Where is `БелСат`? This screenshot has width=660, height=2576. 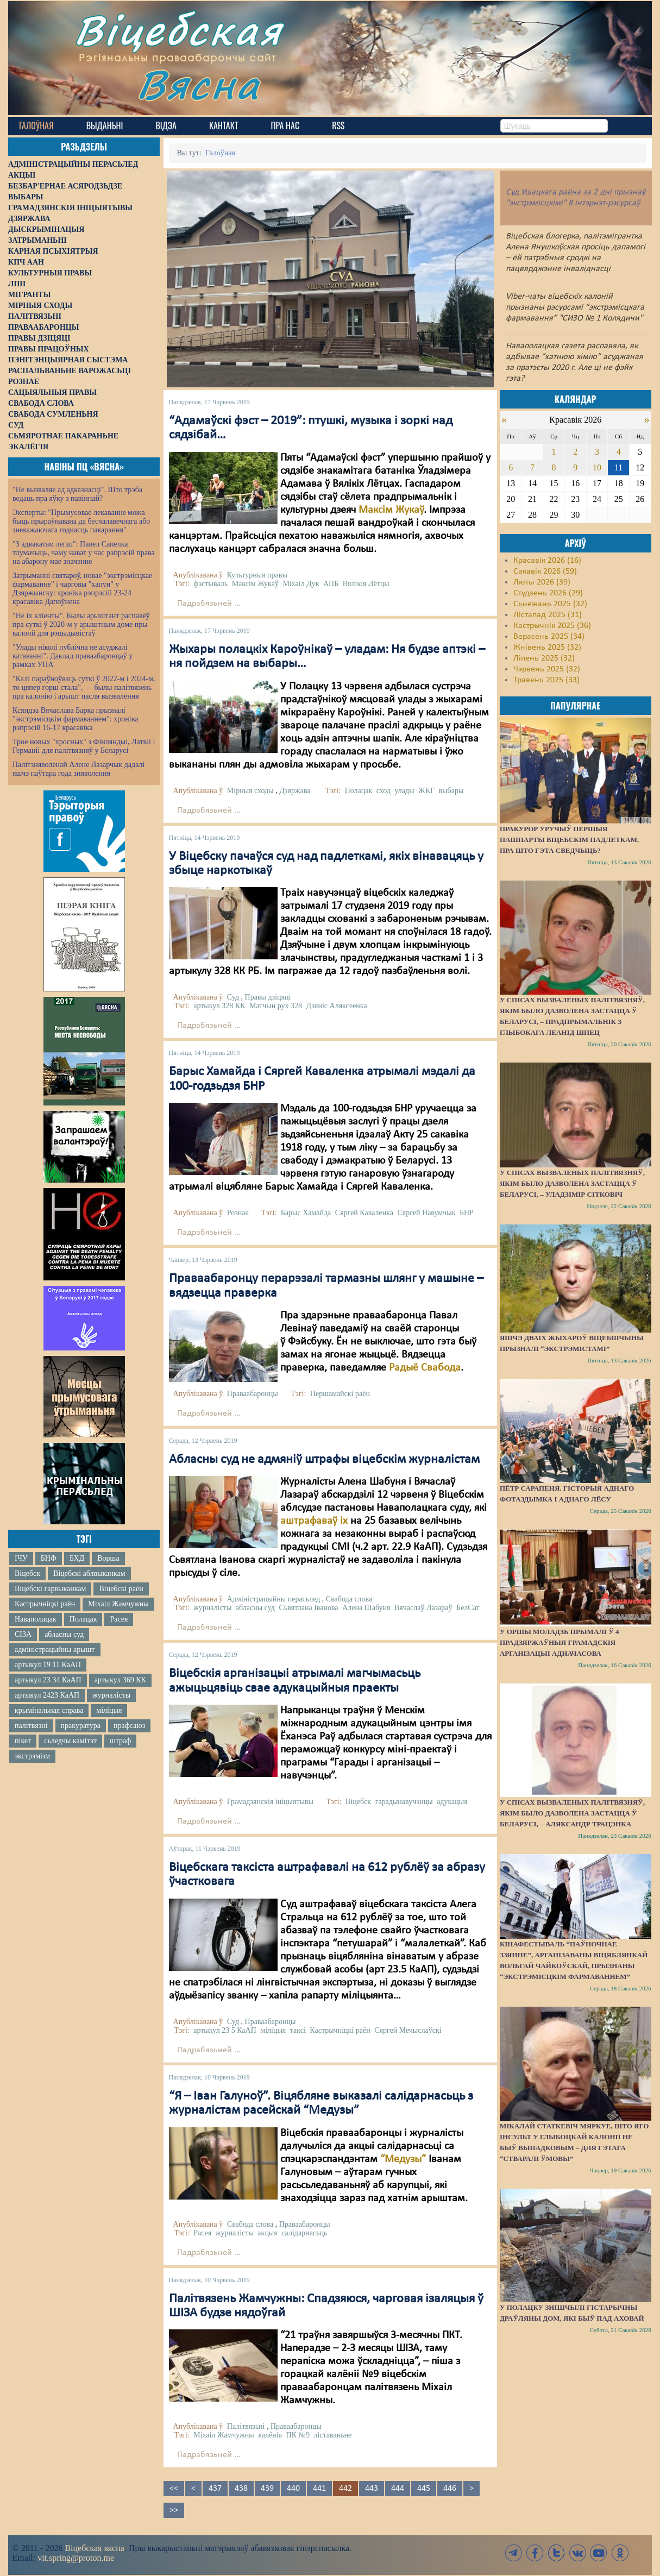
БелСат is located at coordinates (468, 1608).